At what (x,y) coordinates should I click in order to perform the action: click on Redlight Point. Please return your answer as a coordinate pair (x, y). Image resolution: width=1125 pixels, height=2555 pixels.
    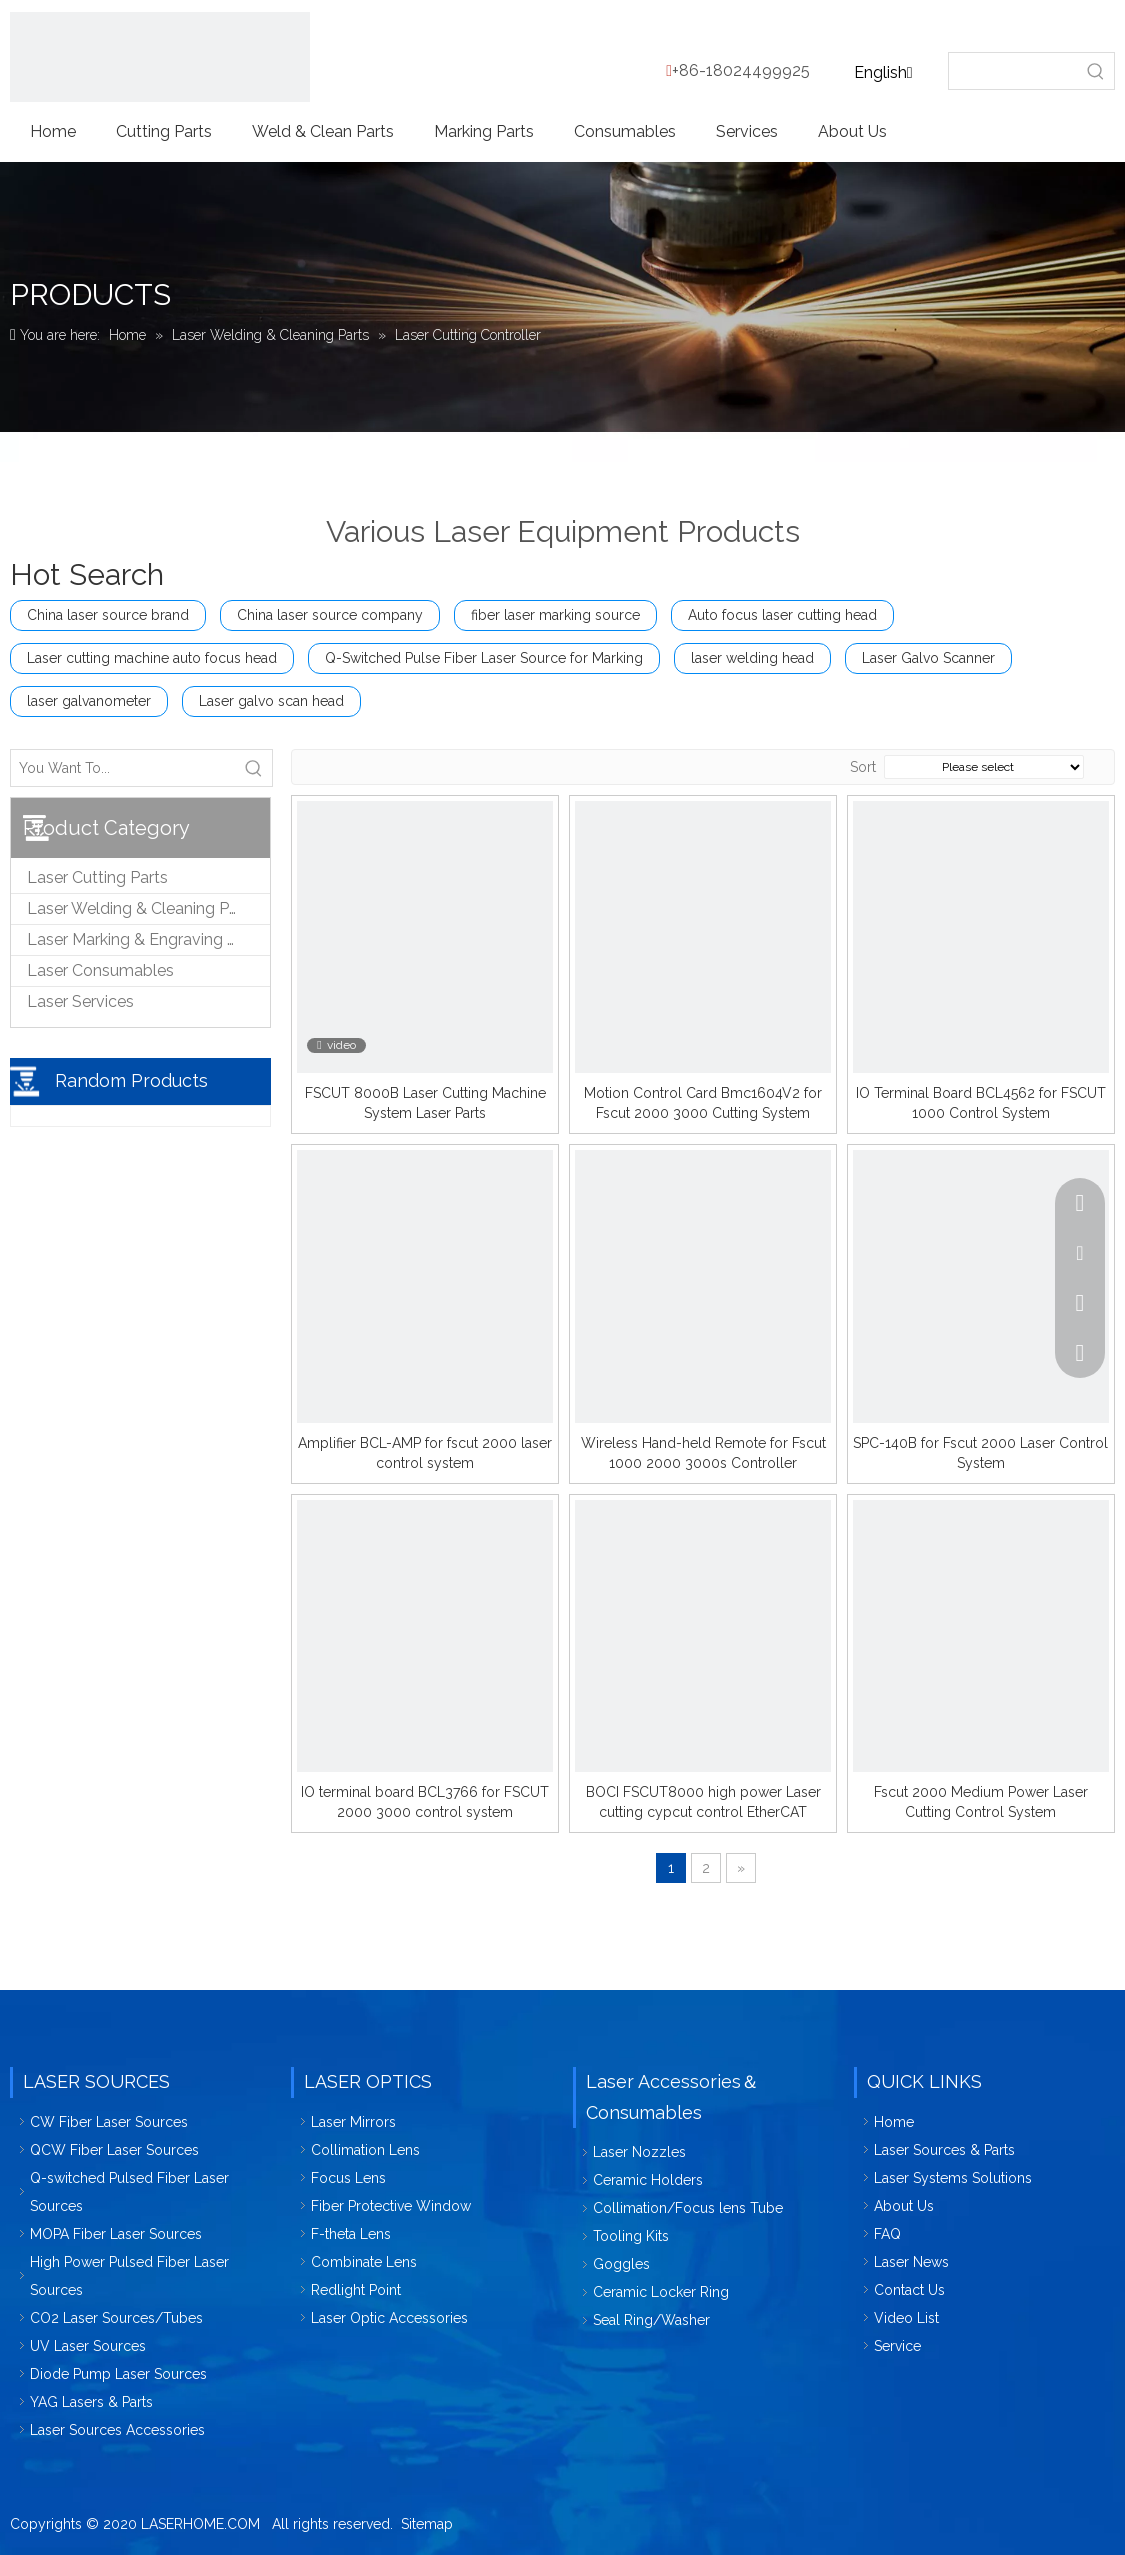
    Looking at the image, I should click on (356, 2290).